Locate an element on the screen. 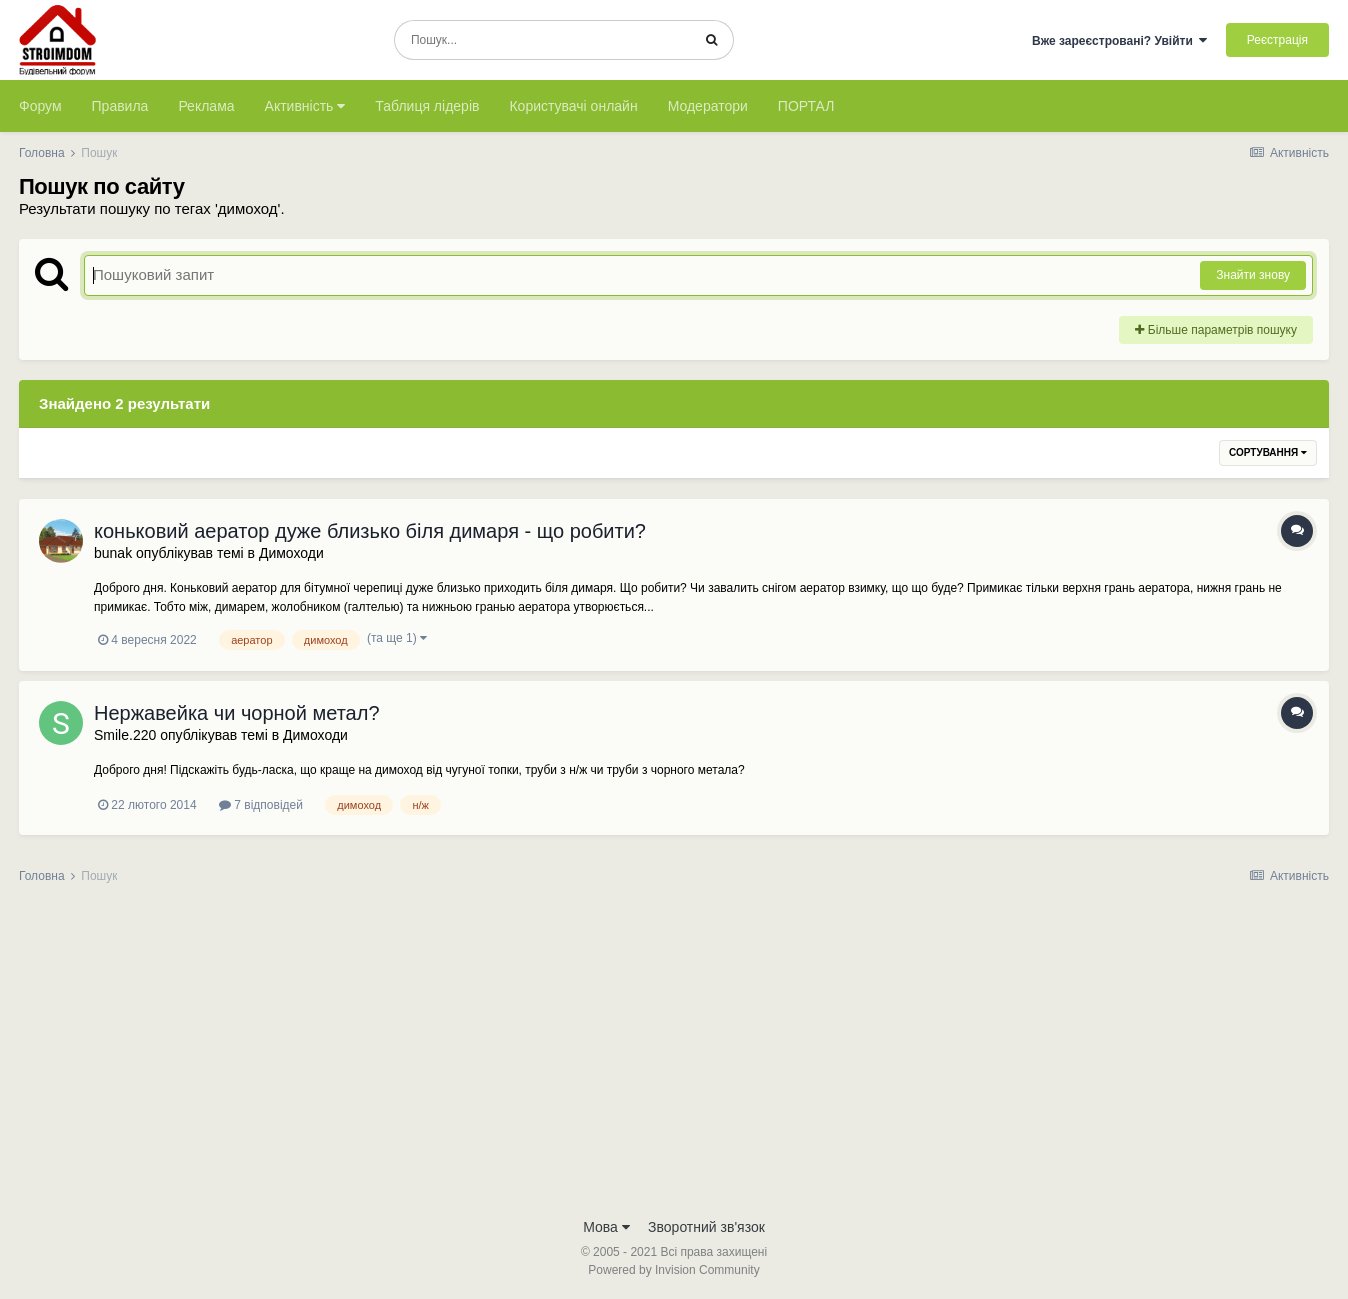 The height and width of the screenshot is (1299, 1348). Користувачі онлайн is located at coordinates (573, 106).